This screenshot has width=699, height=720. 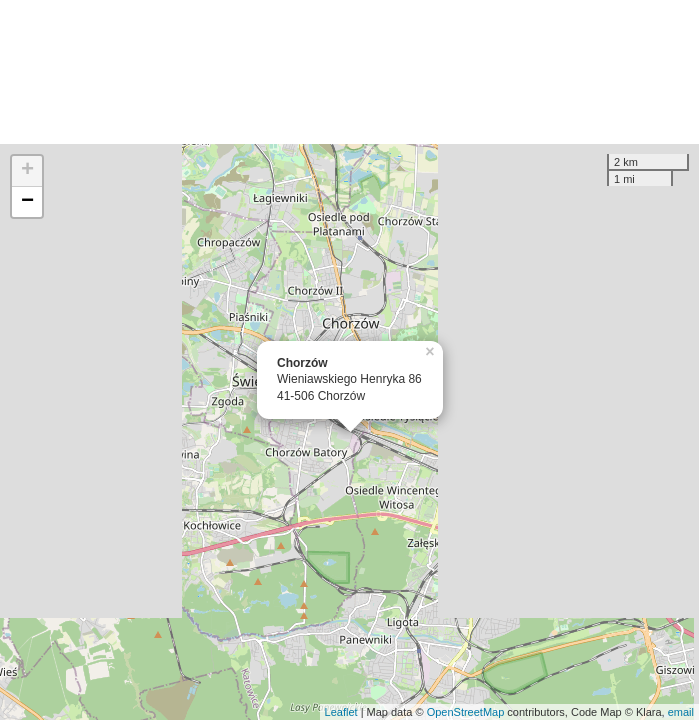 I want to click on email, so click(x=681, y=712).